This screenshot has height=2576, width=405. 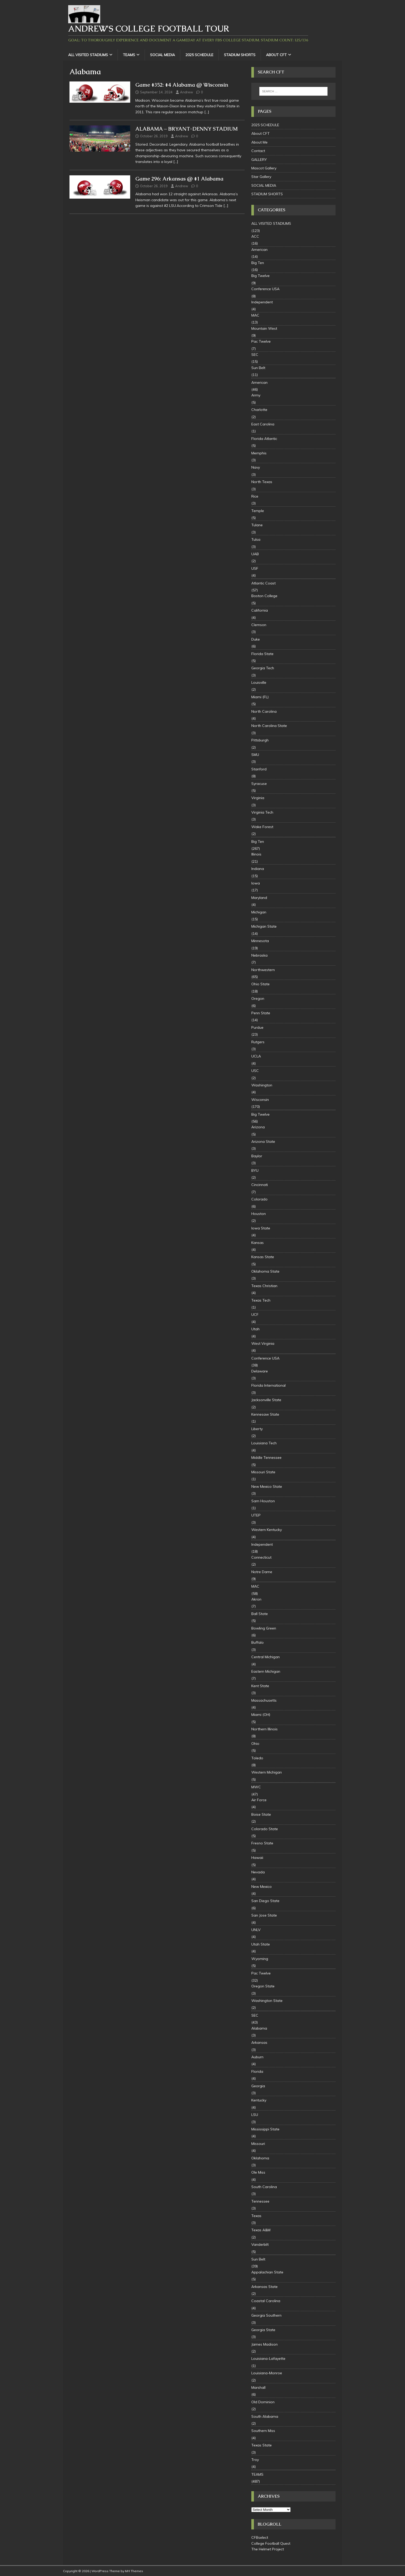 What do you see at coordinates (257, 510) in the screenshot?
I see `Temple` at bounding box center [257, 510].